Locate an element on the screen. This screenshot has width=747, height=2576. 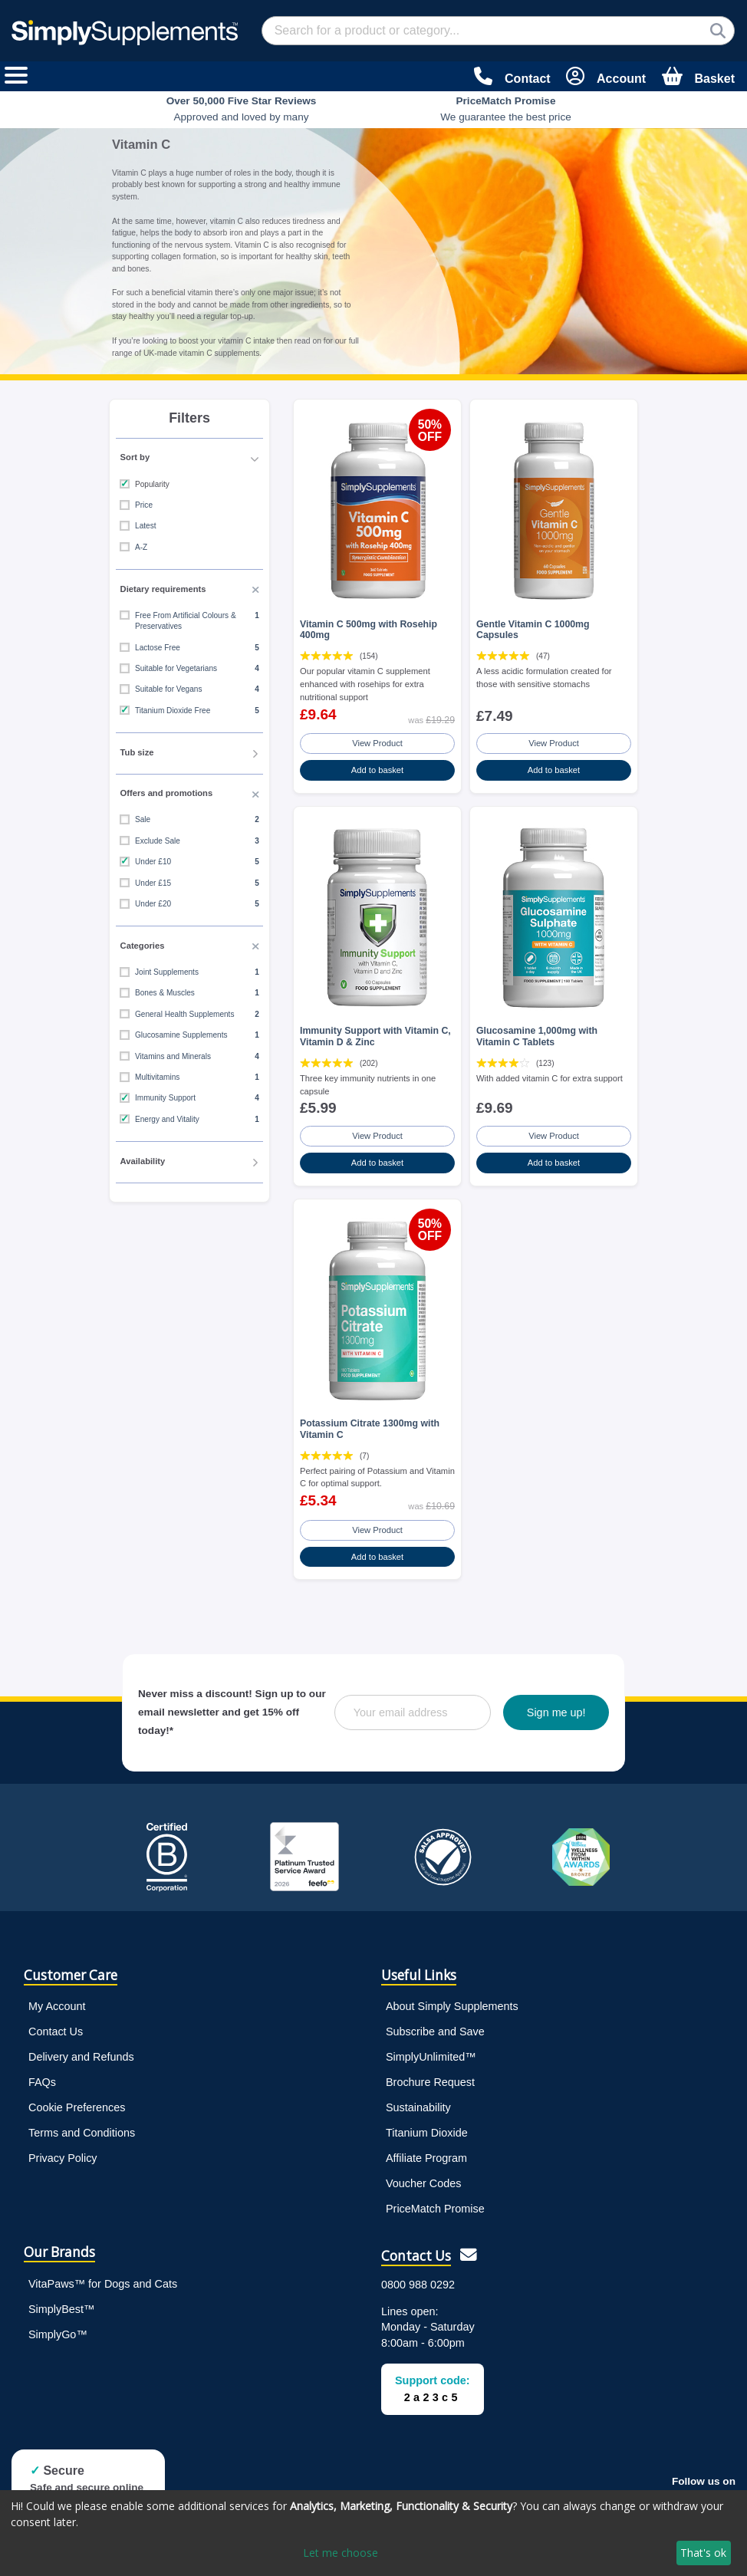
0800 988 0292 is located at coordinates (418, 2284).